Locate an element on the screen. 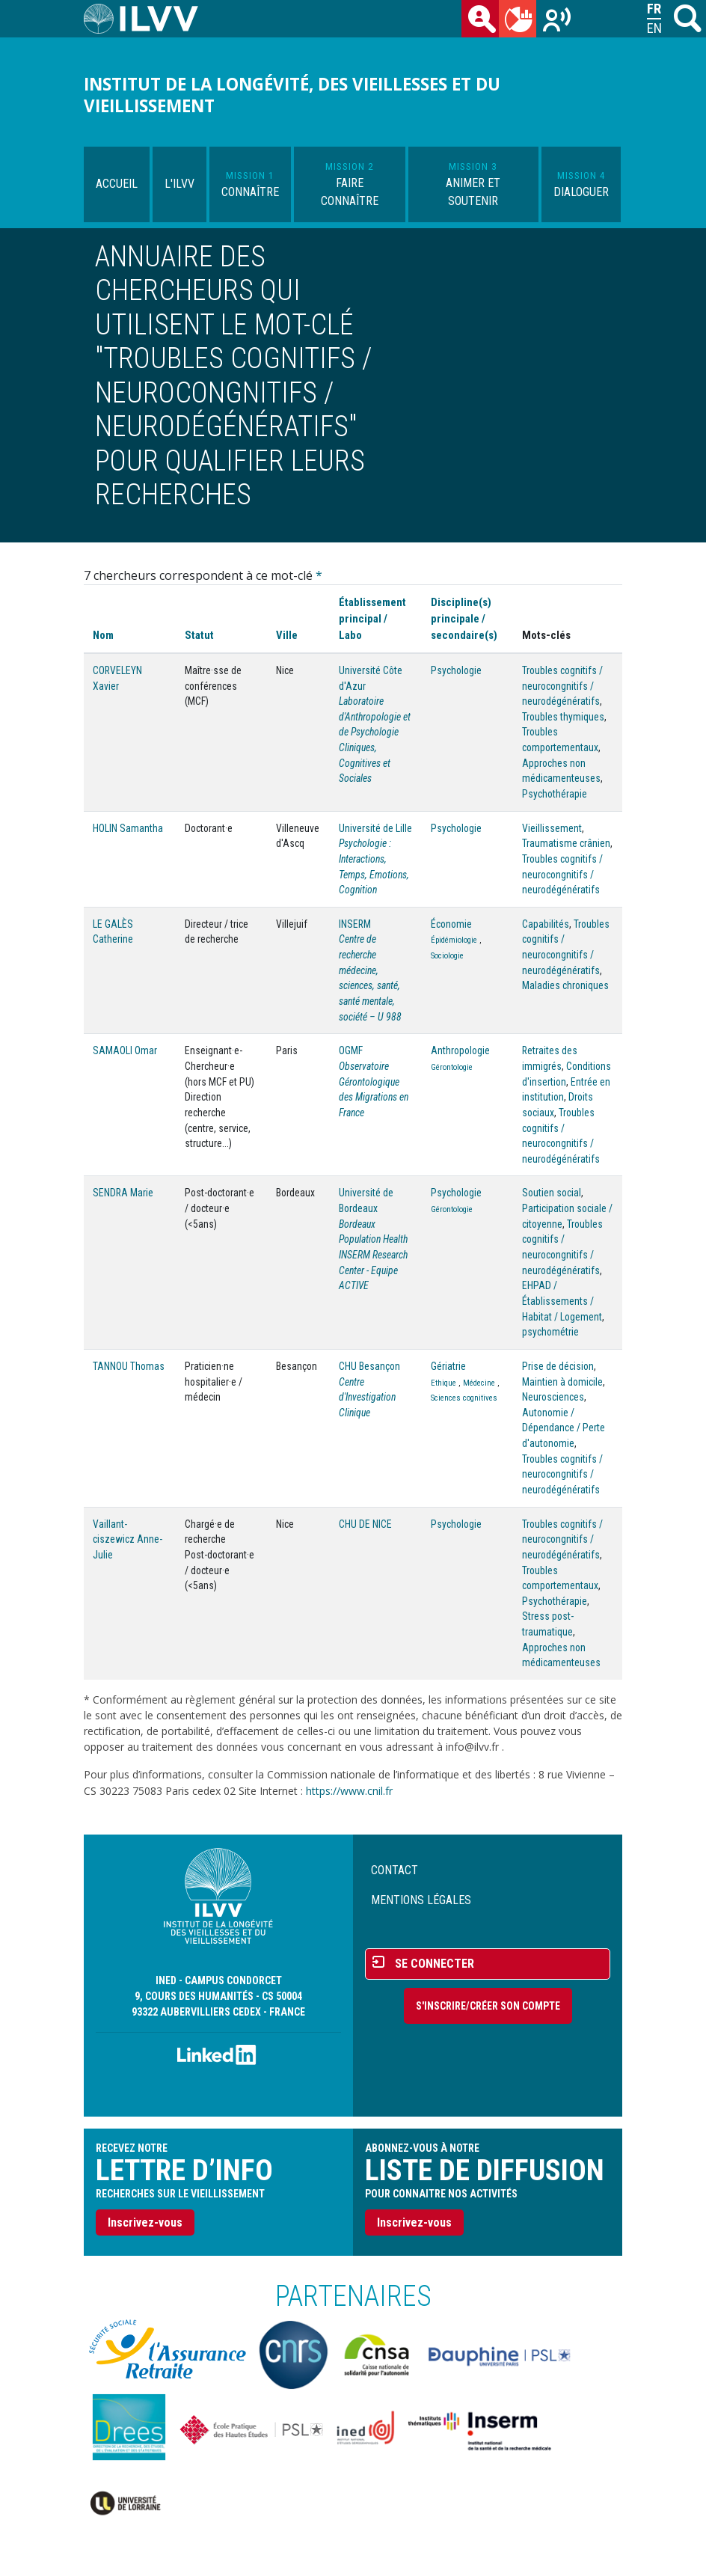 The height and width of the screenshot is (2576, 706). https://www.cnil.fr is located at coordinates (349, 1791).